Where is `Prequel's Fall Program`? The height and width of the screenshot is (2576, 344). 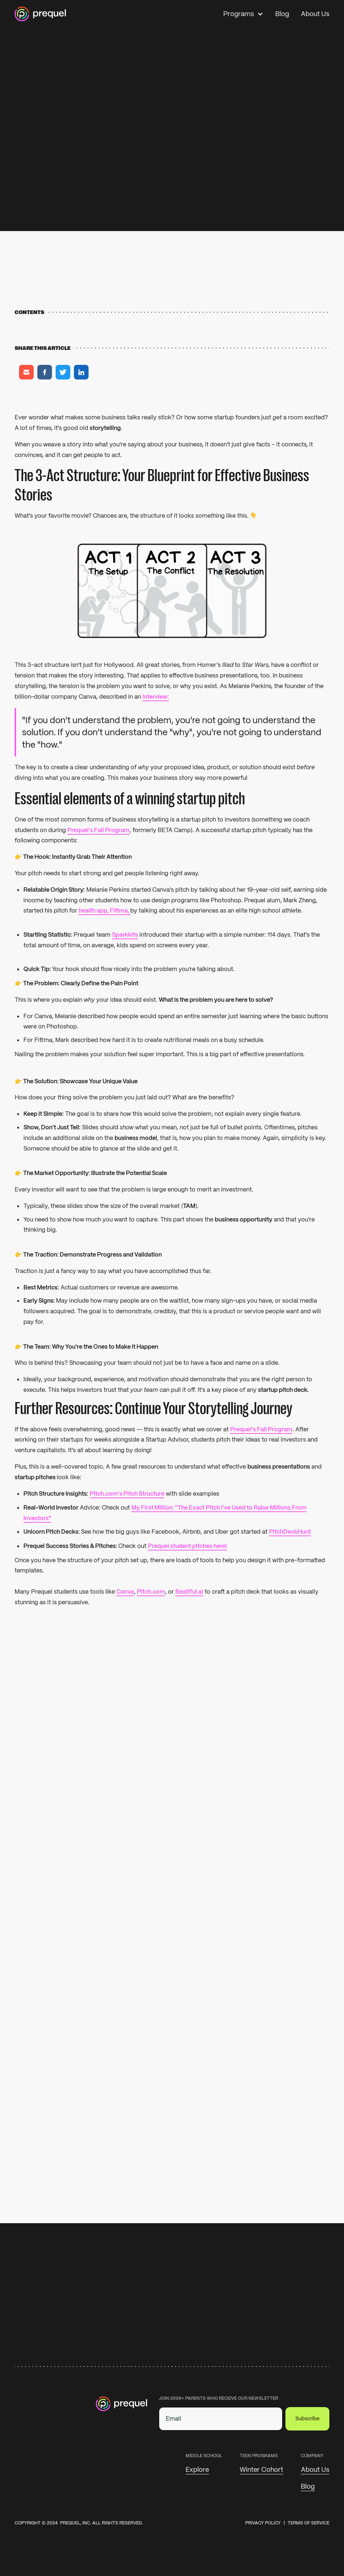
Prequel's Fall Program is located at coordinates (98, 830).